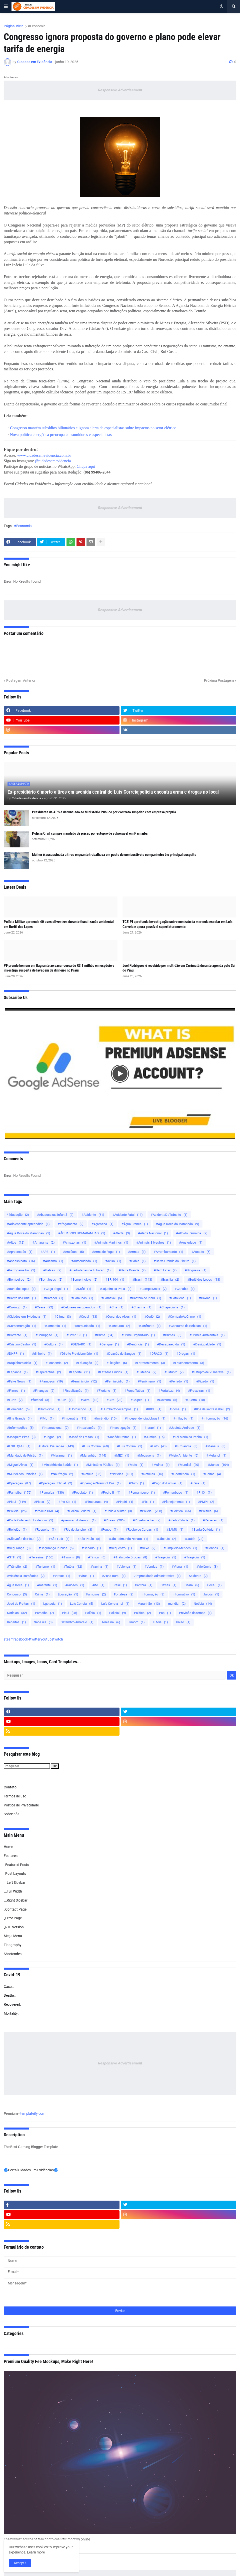 This screenshot has width=240, height=2576. Describe the element at coordinates (176, 1501) in the screenshot. I see `#Planejamento` at that location.